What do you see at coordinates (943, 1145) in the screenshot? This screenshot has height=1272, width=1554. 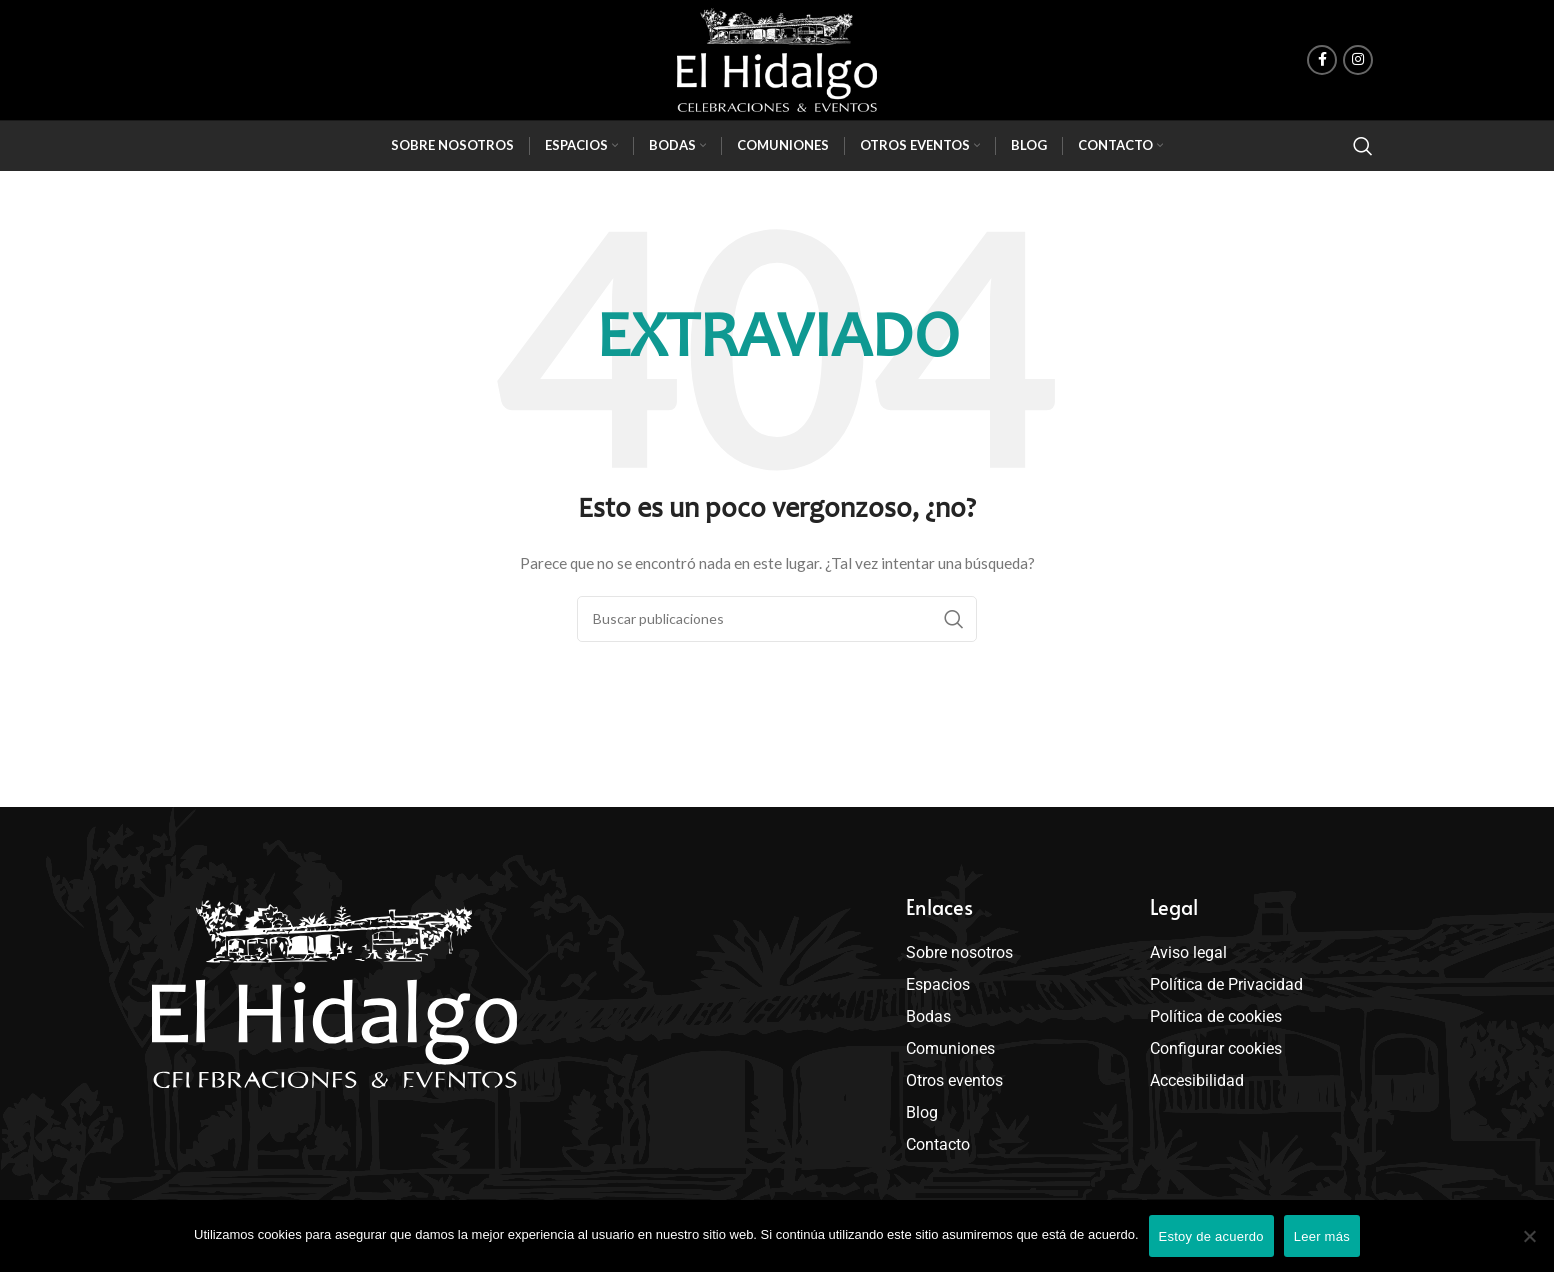 I see `Contacto` at bounding box center [943, 1145].